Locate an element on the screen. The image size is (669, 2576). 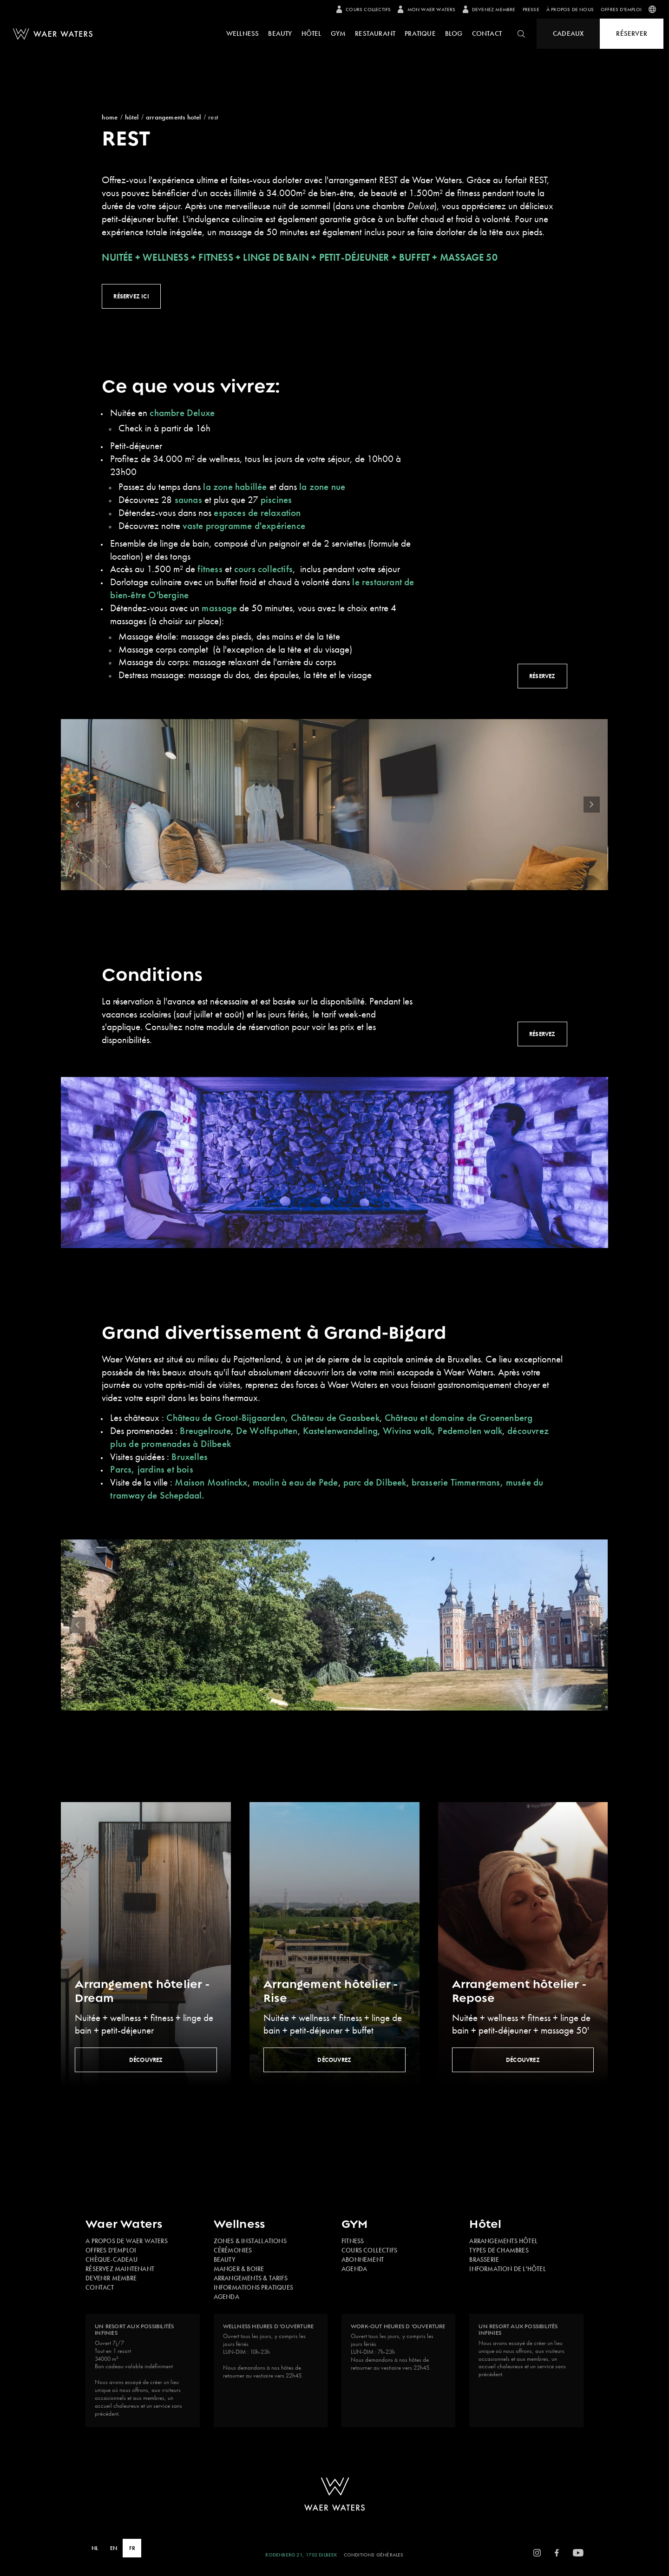
Hôtel is located at coordinates (311, 33).